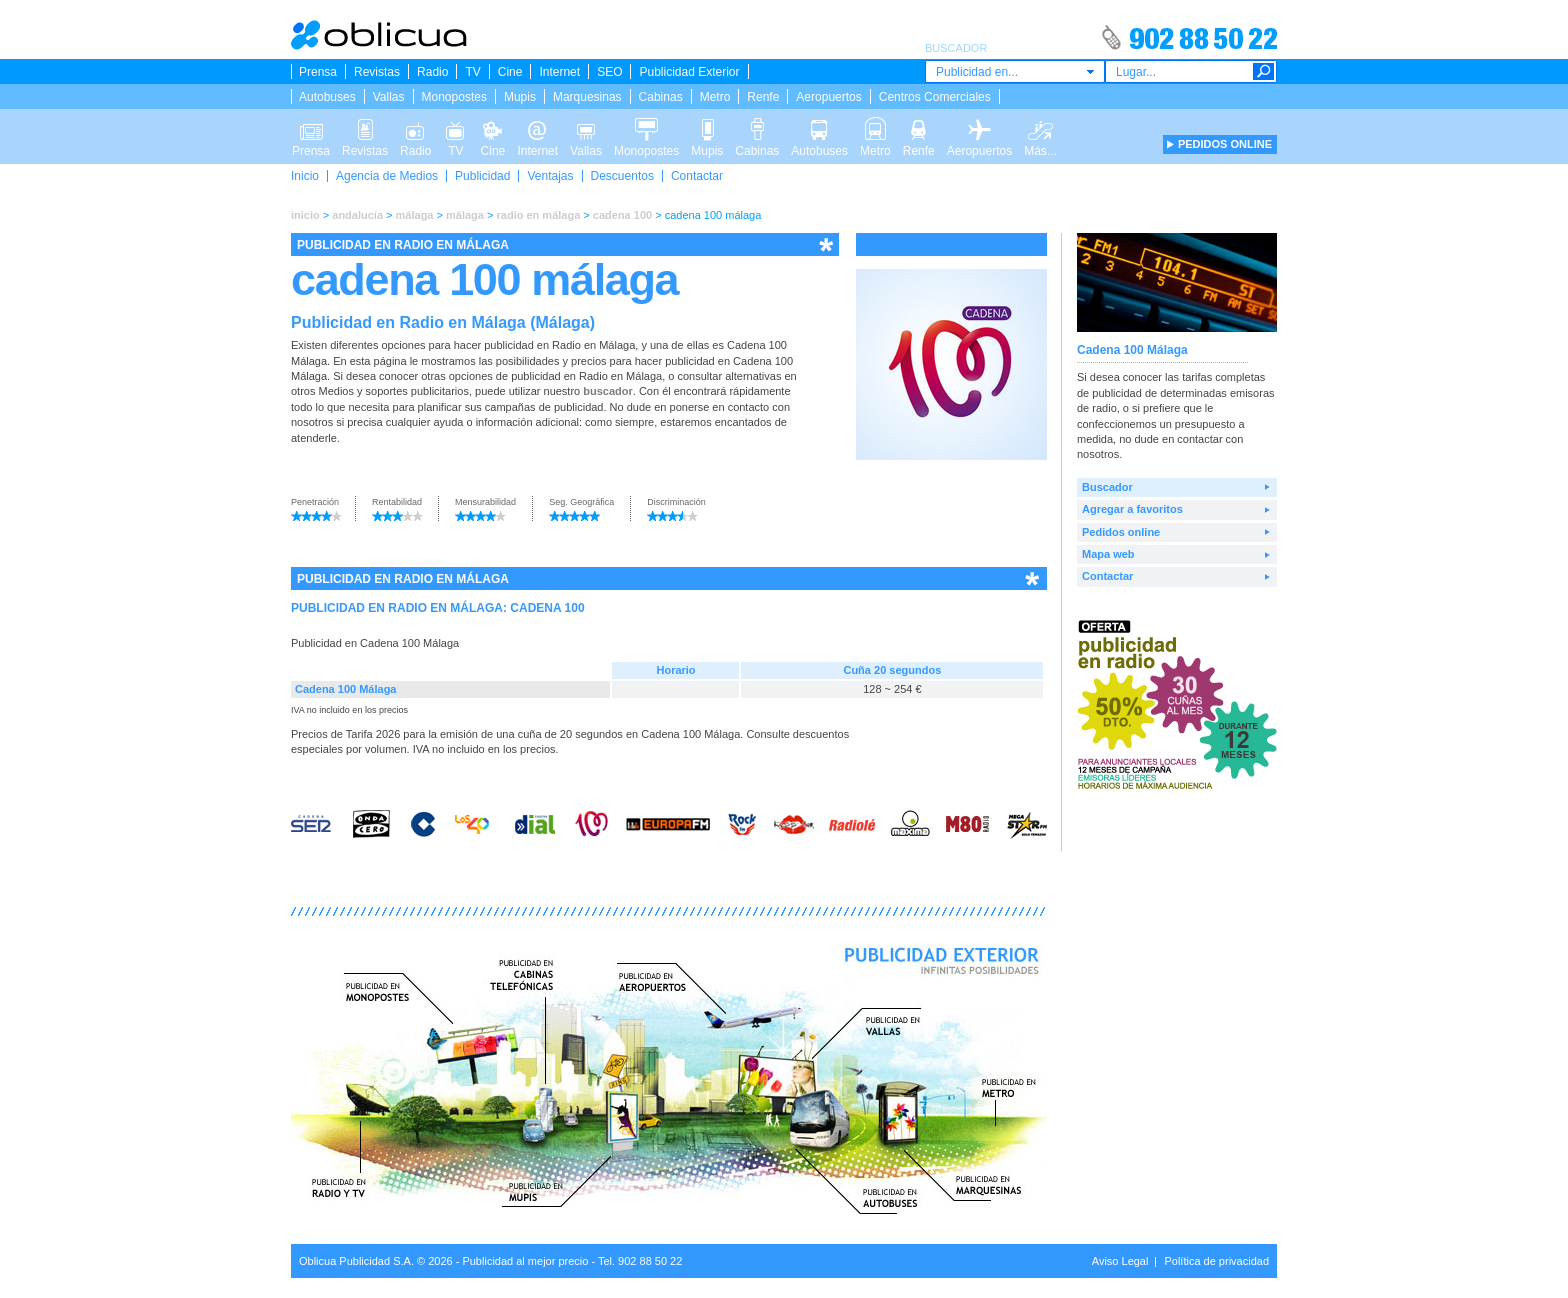 The image size is (1568, 1298). I want to click on Aeropuertos, so click(828, 97).